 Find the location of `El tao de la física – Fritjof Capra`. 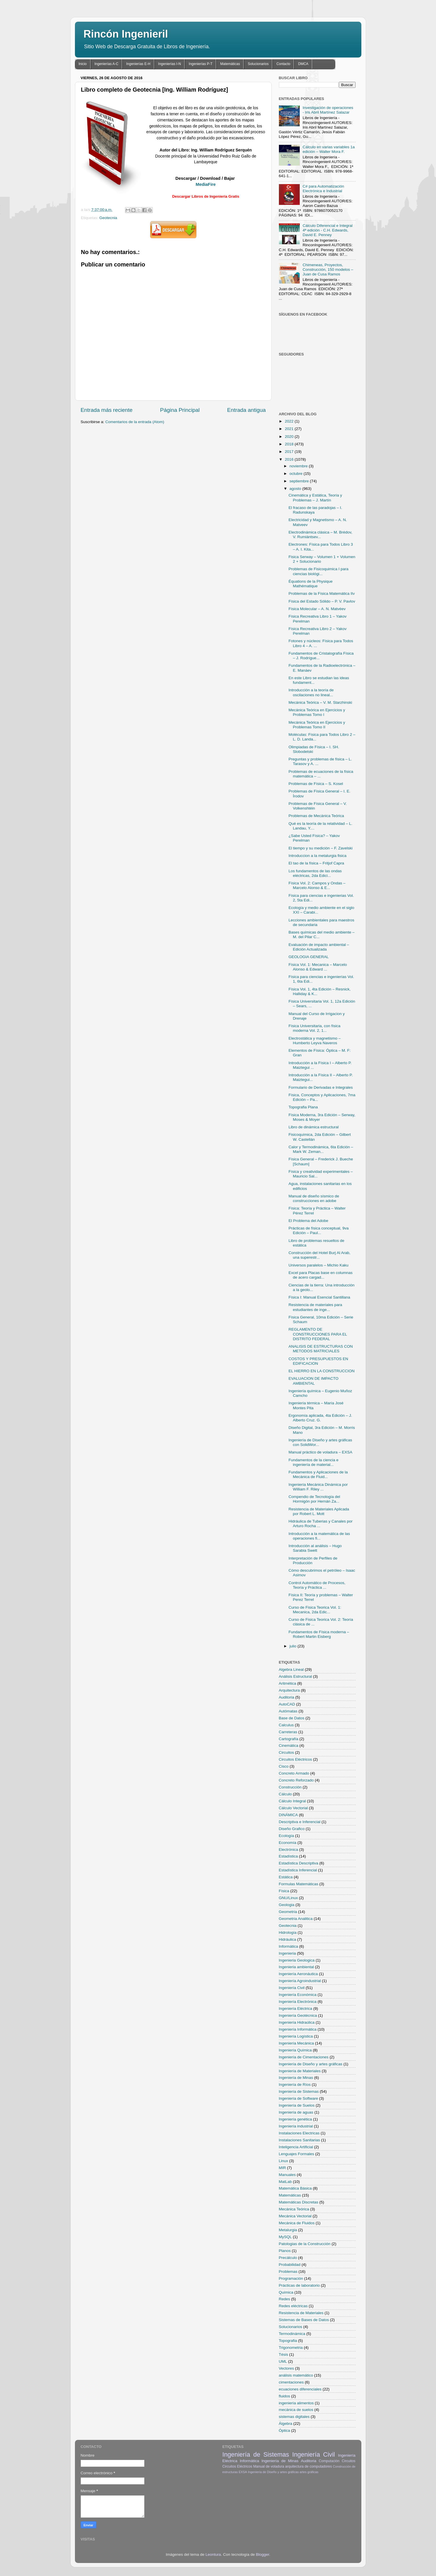

El tao de la física – Fritjof Capra is located at coordinates (316, 863).